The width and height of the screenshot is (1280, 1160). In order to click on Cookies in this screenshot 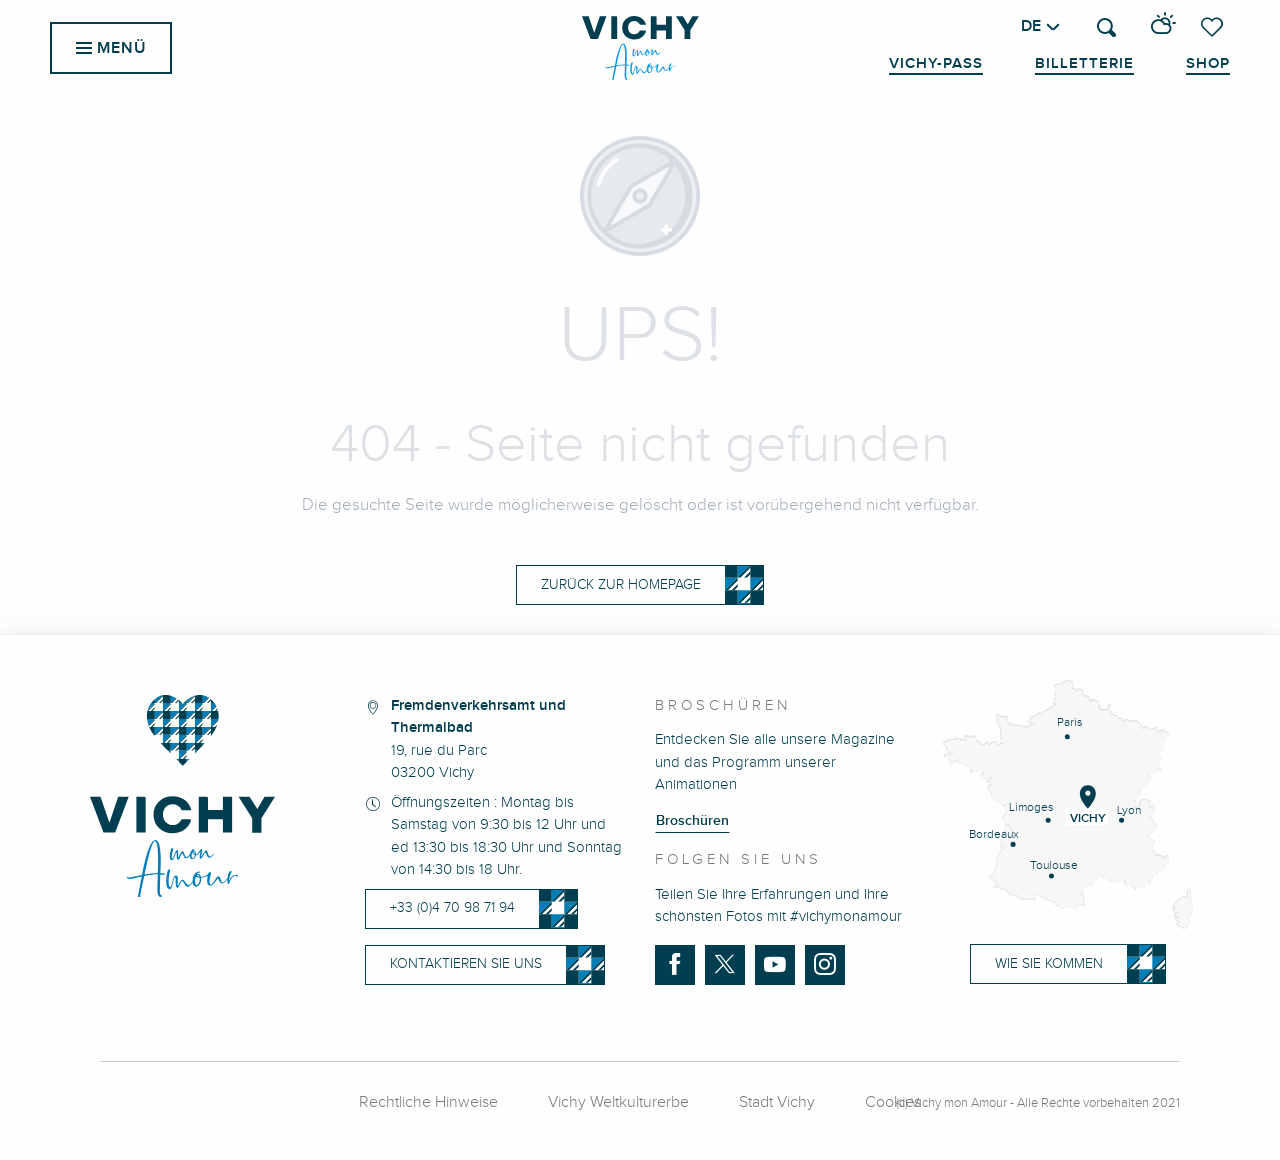, I will do `click(893, 1102)`.